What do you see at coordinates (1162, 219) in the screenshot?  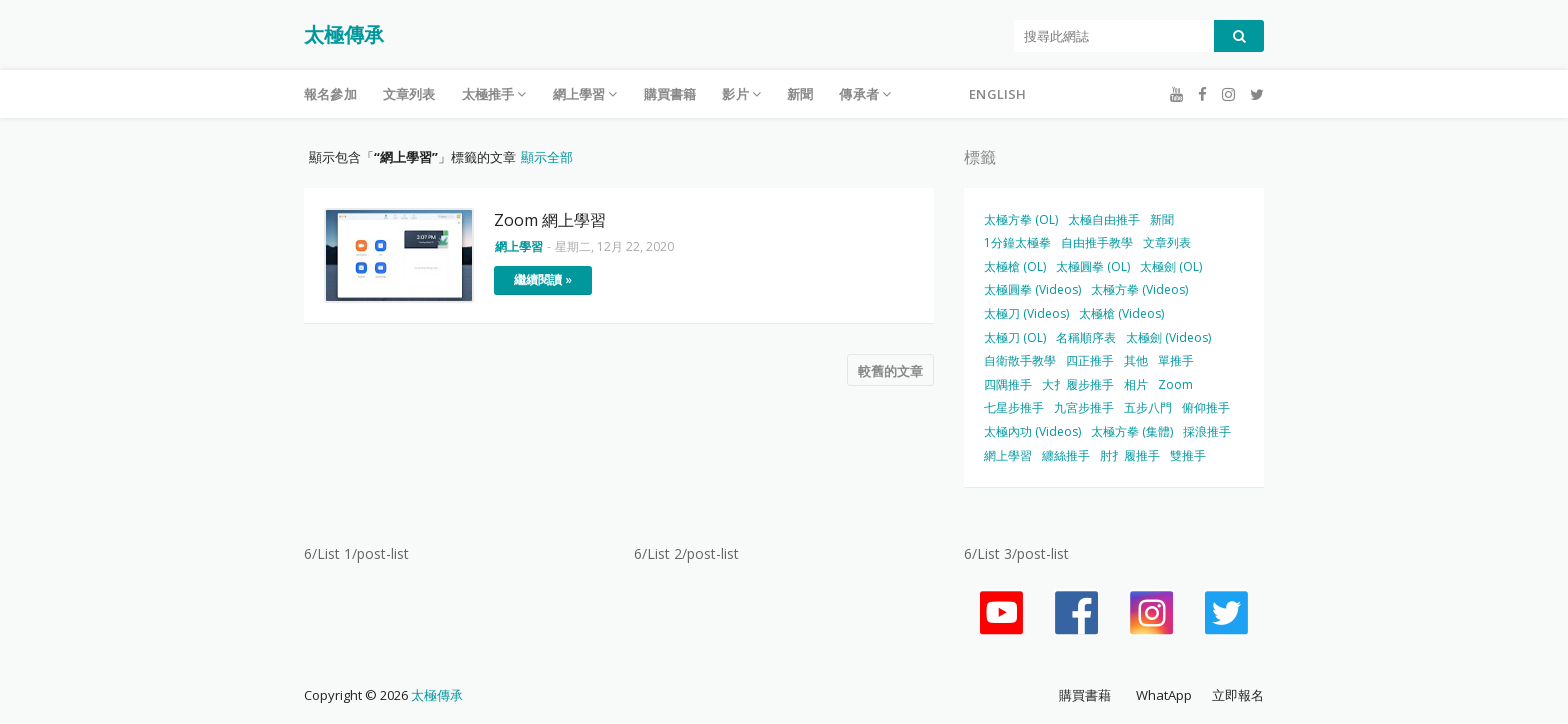 I see `新聞` at bounding box center [1162, 219].